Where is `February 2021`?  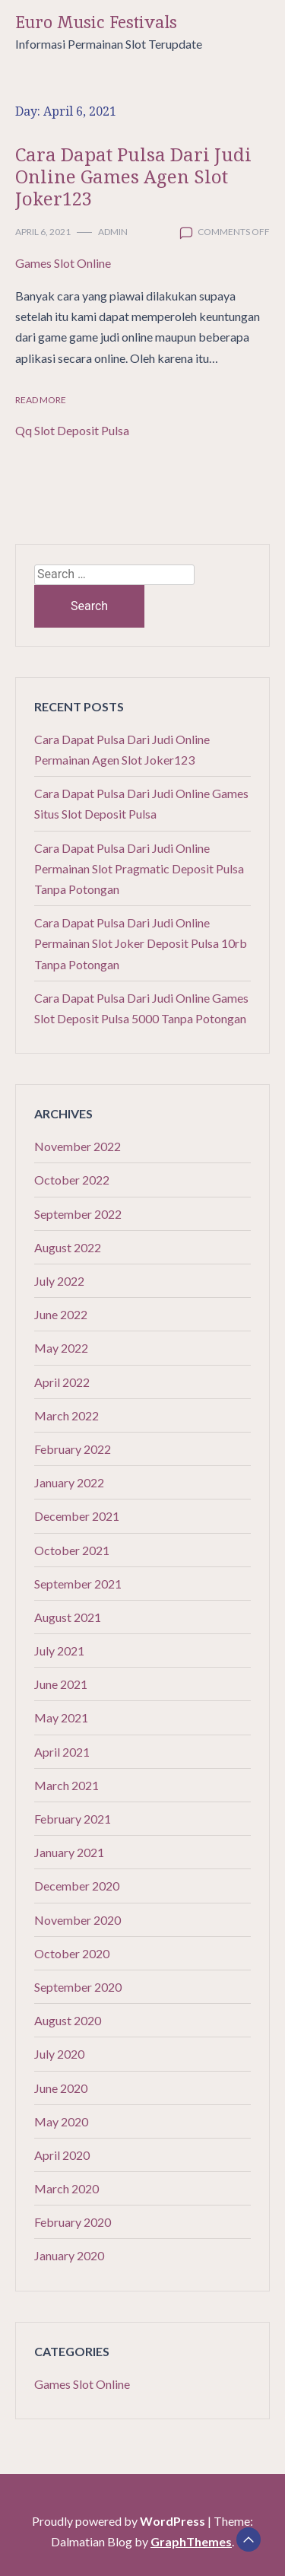 February 2021 is located at coordinates (72, 1818).